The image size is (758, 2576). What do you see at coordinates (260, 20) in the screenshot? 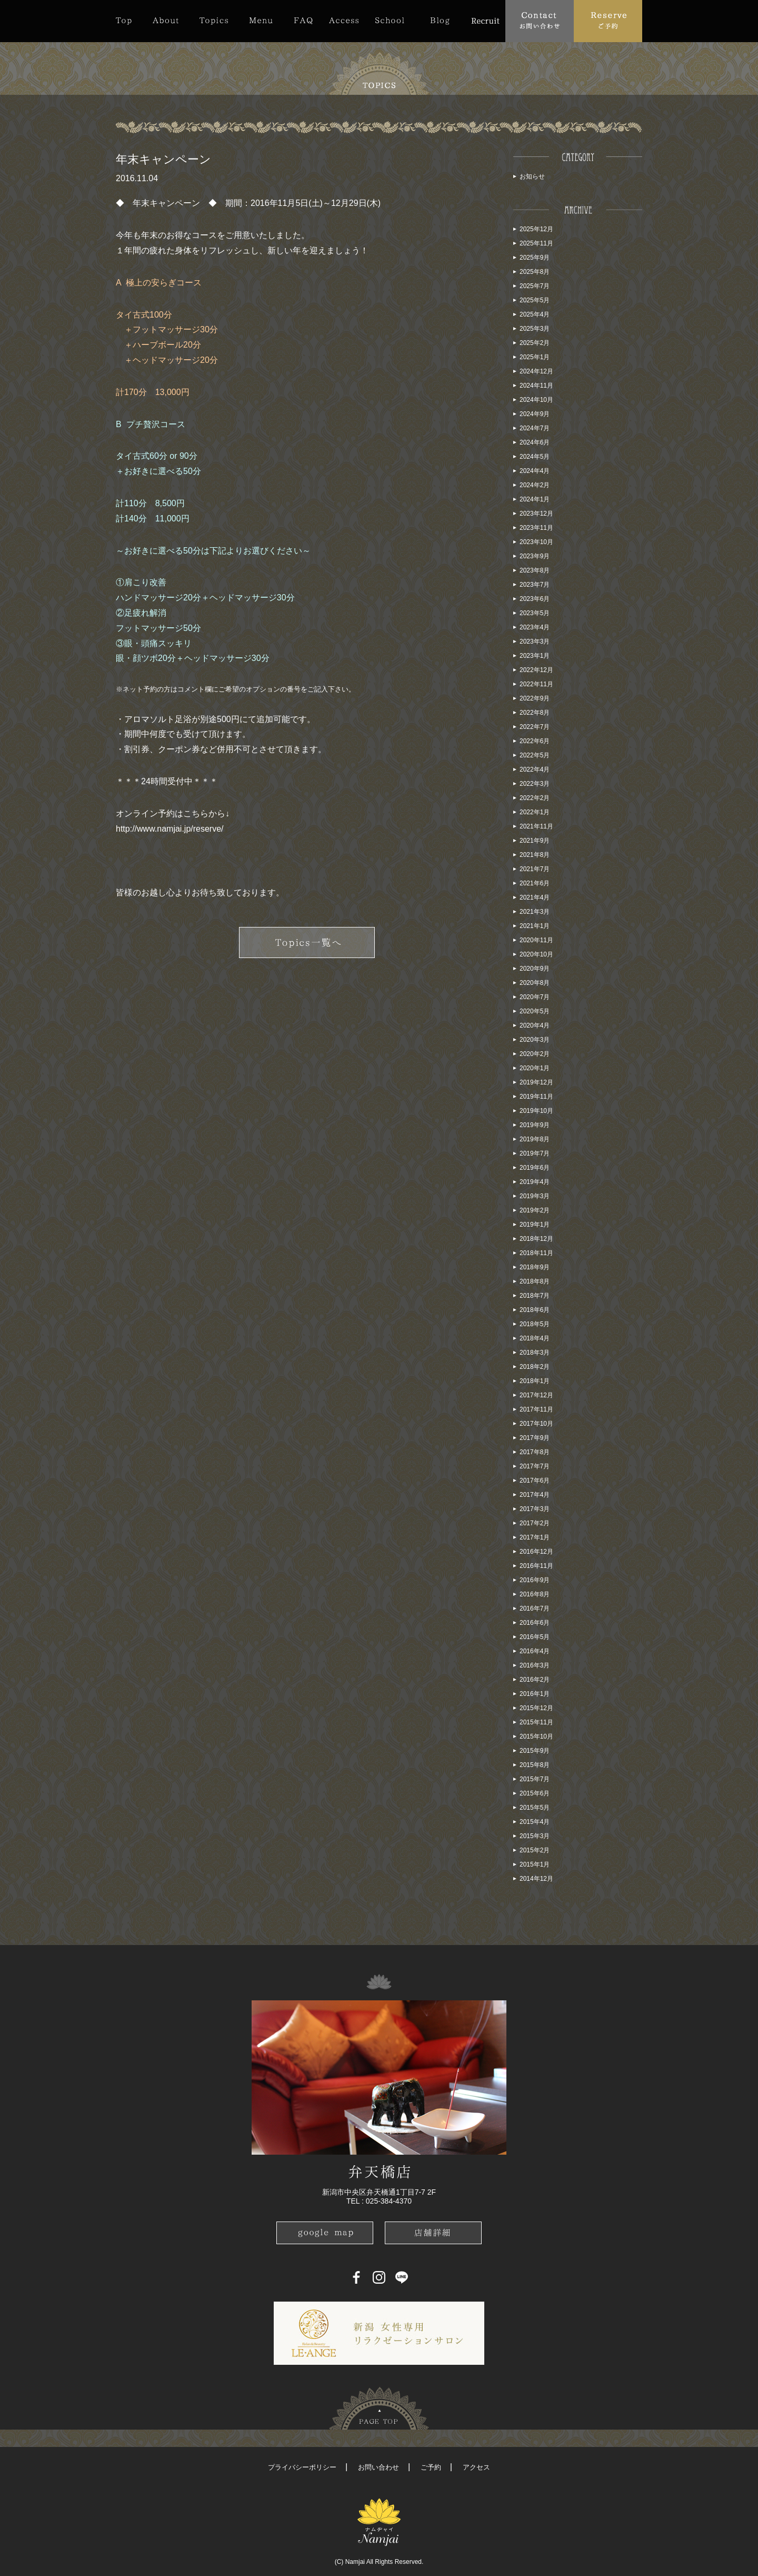
I see `Menu` at bounding box center [260, 20].